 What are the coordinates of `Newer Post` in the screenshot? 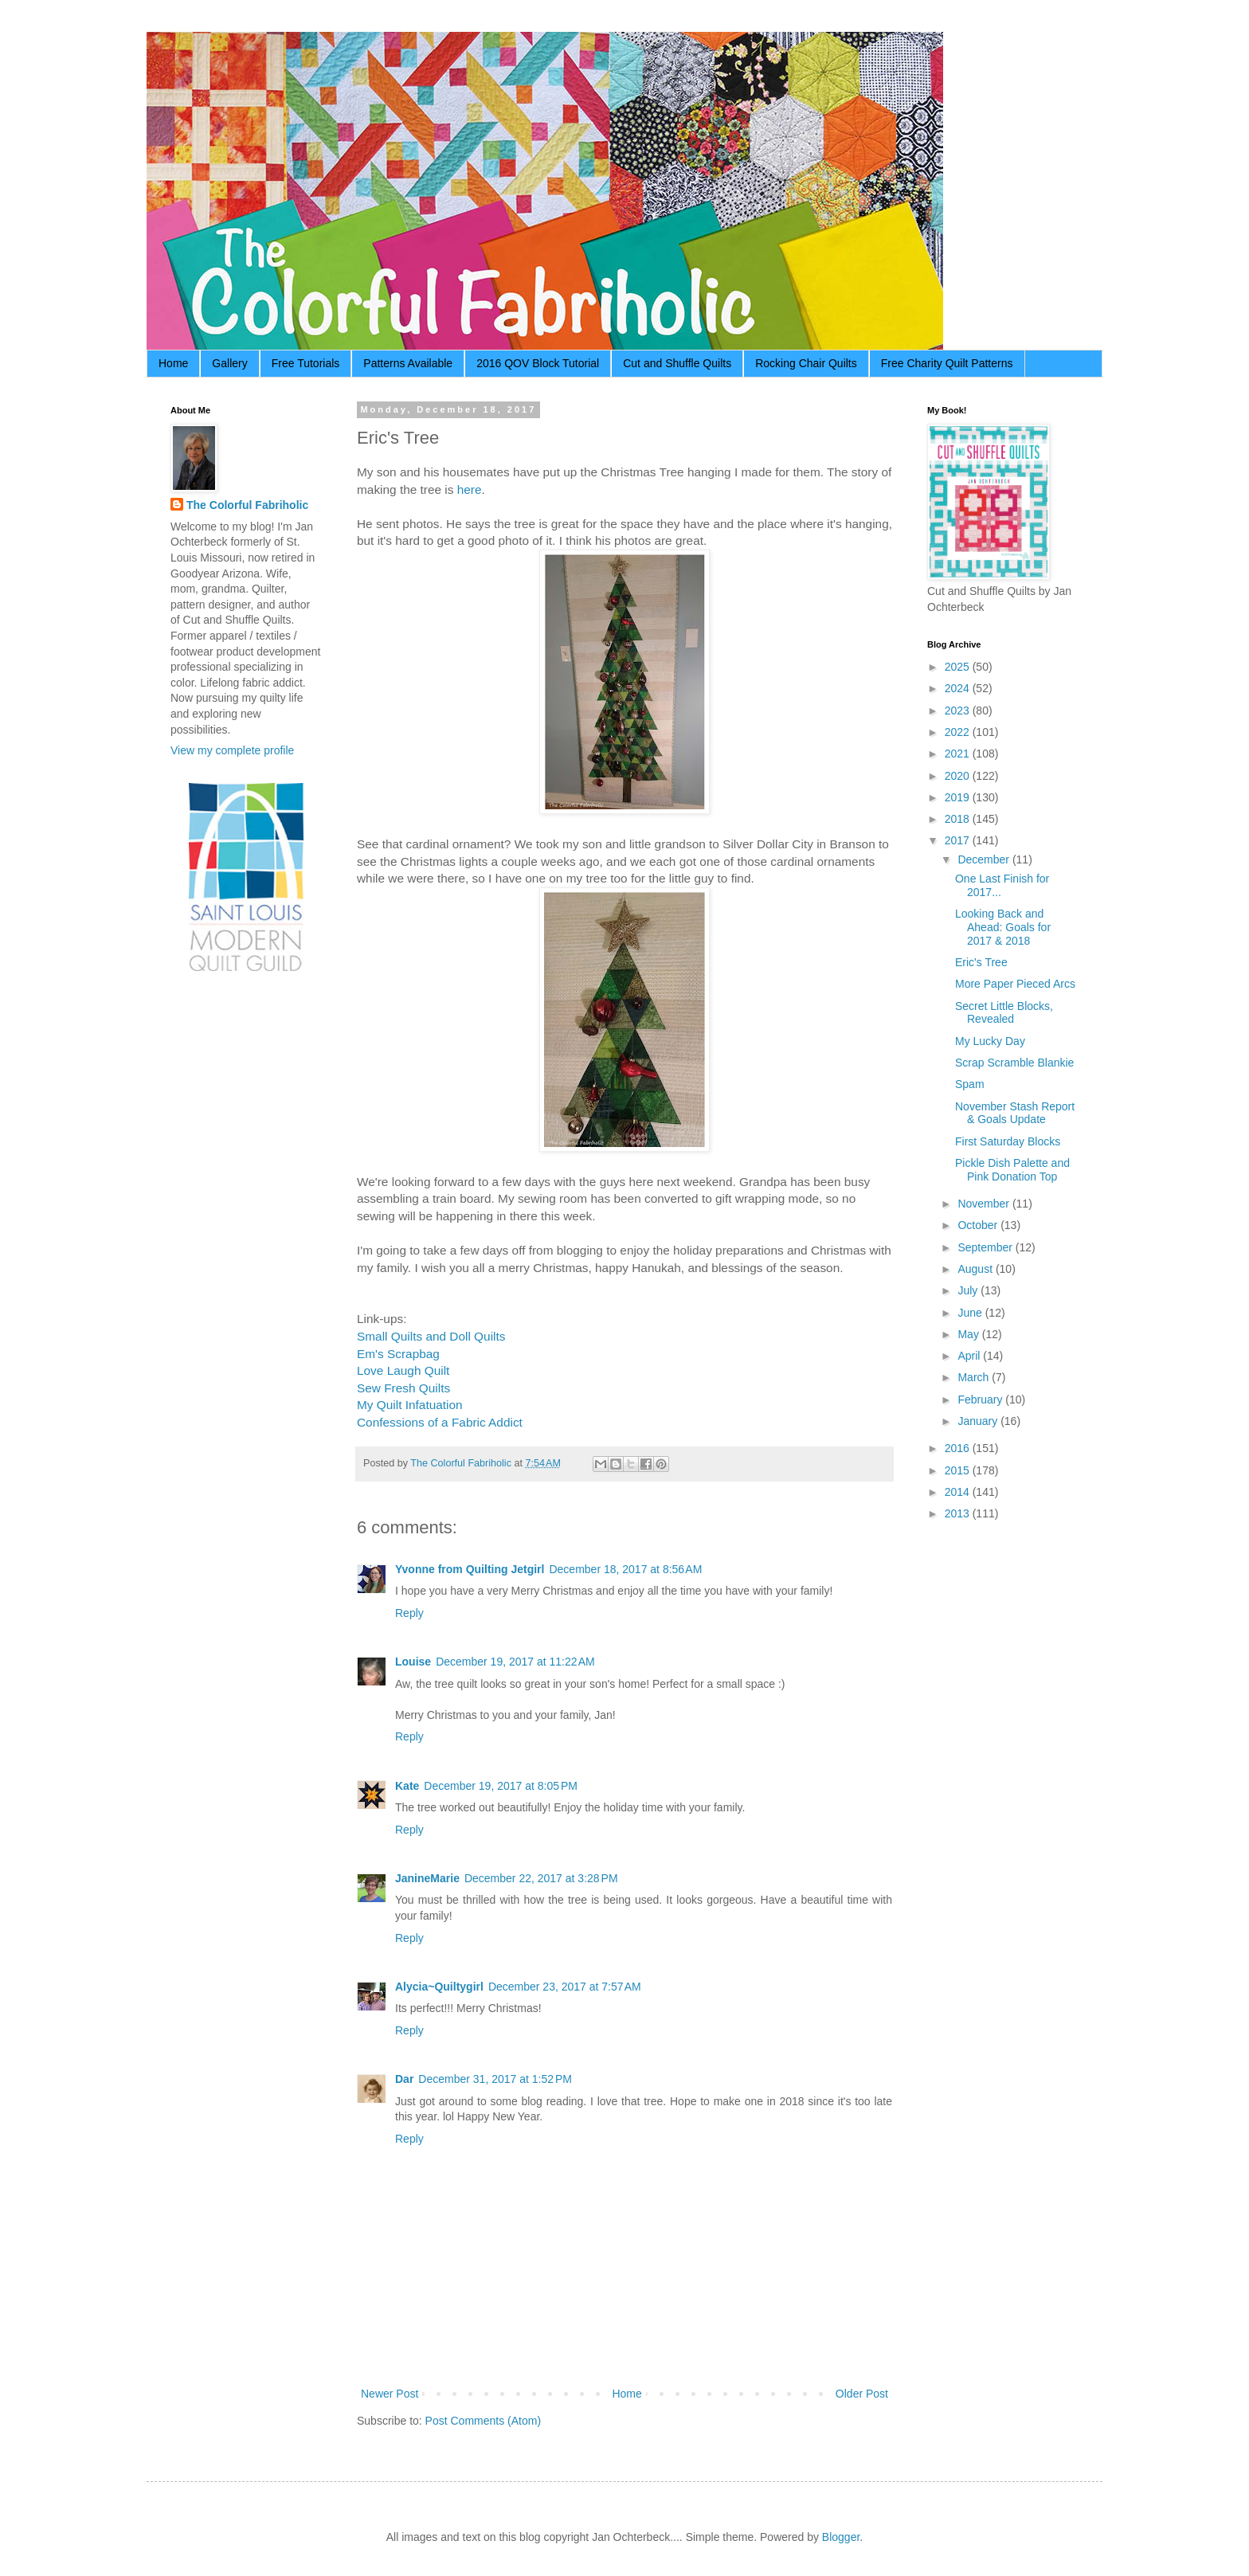 It's located at (389, 2393).